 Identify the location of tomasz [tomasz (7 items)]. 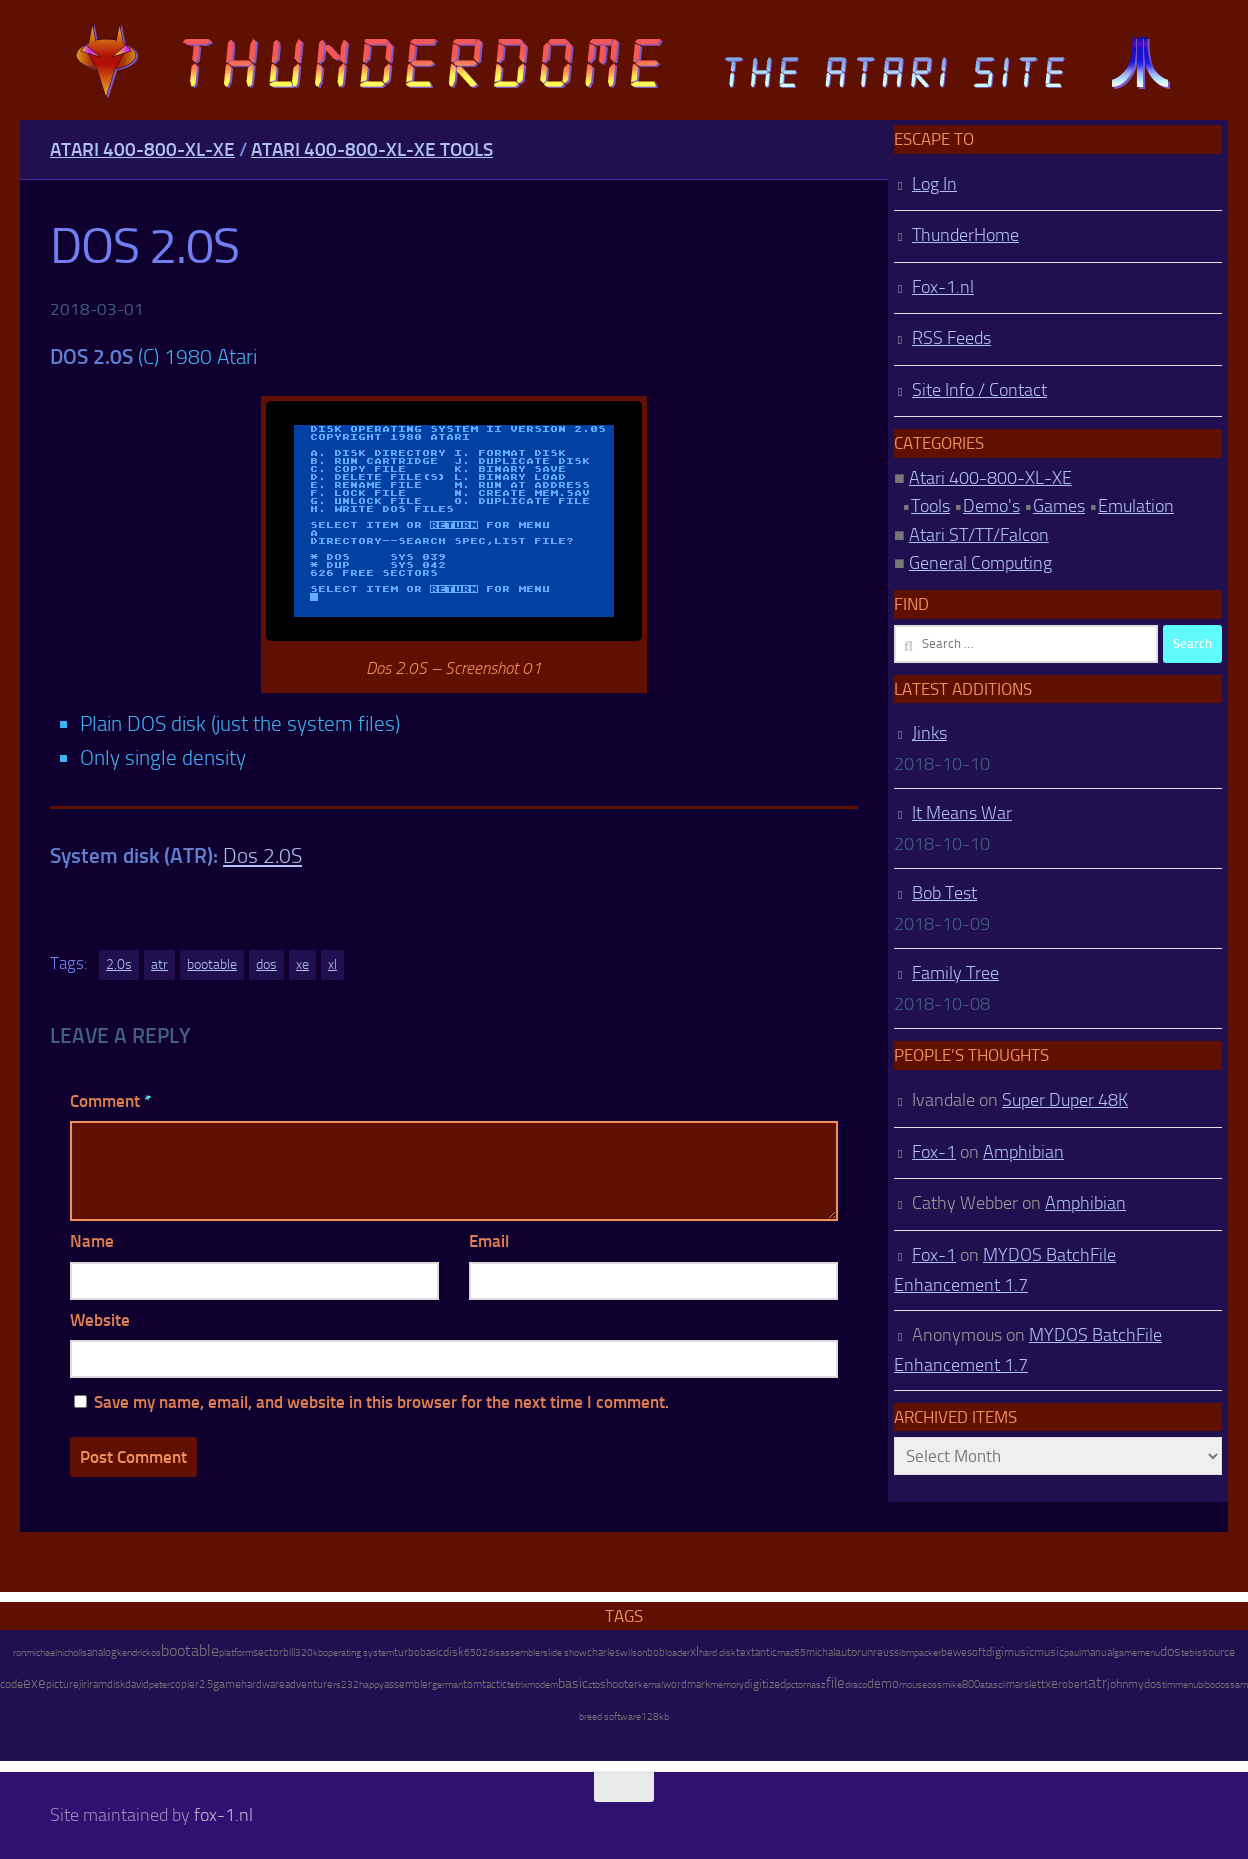
(810, 1685).